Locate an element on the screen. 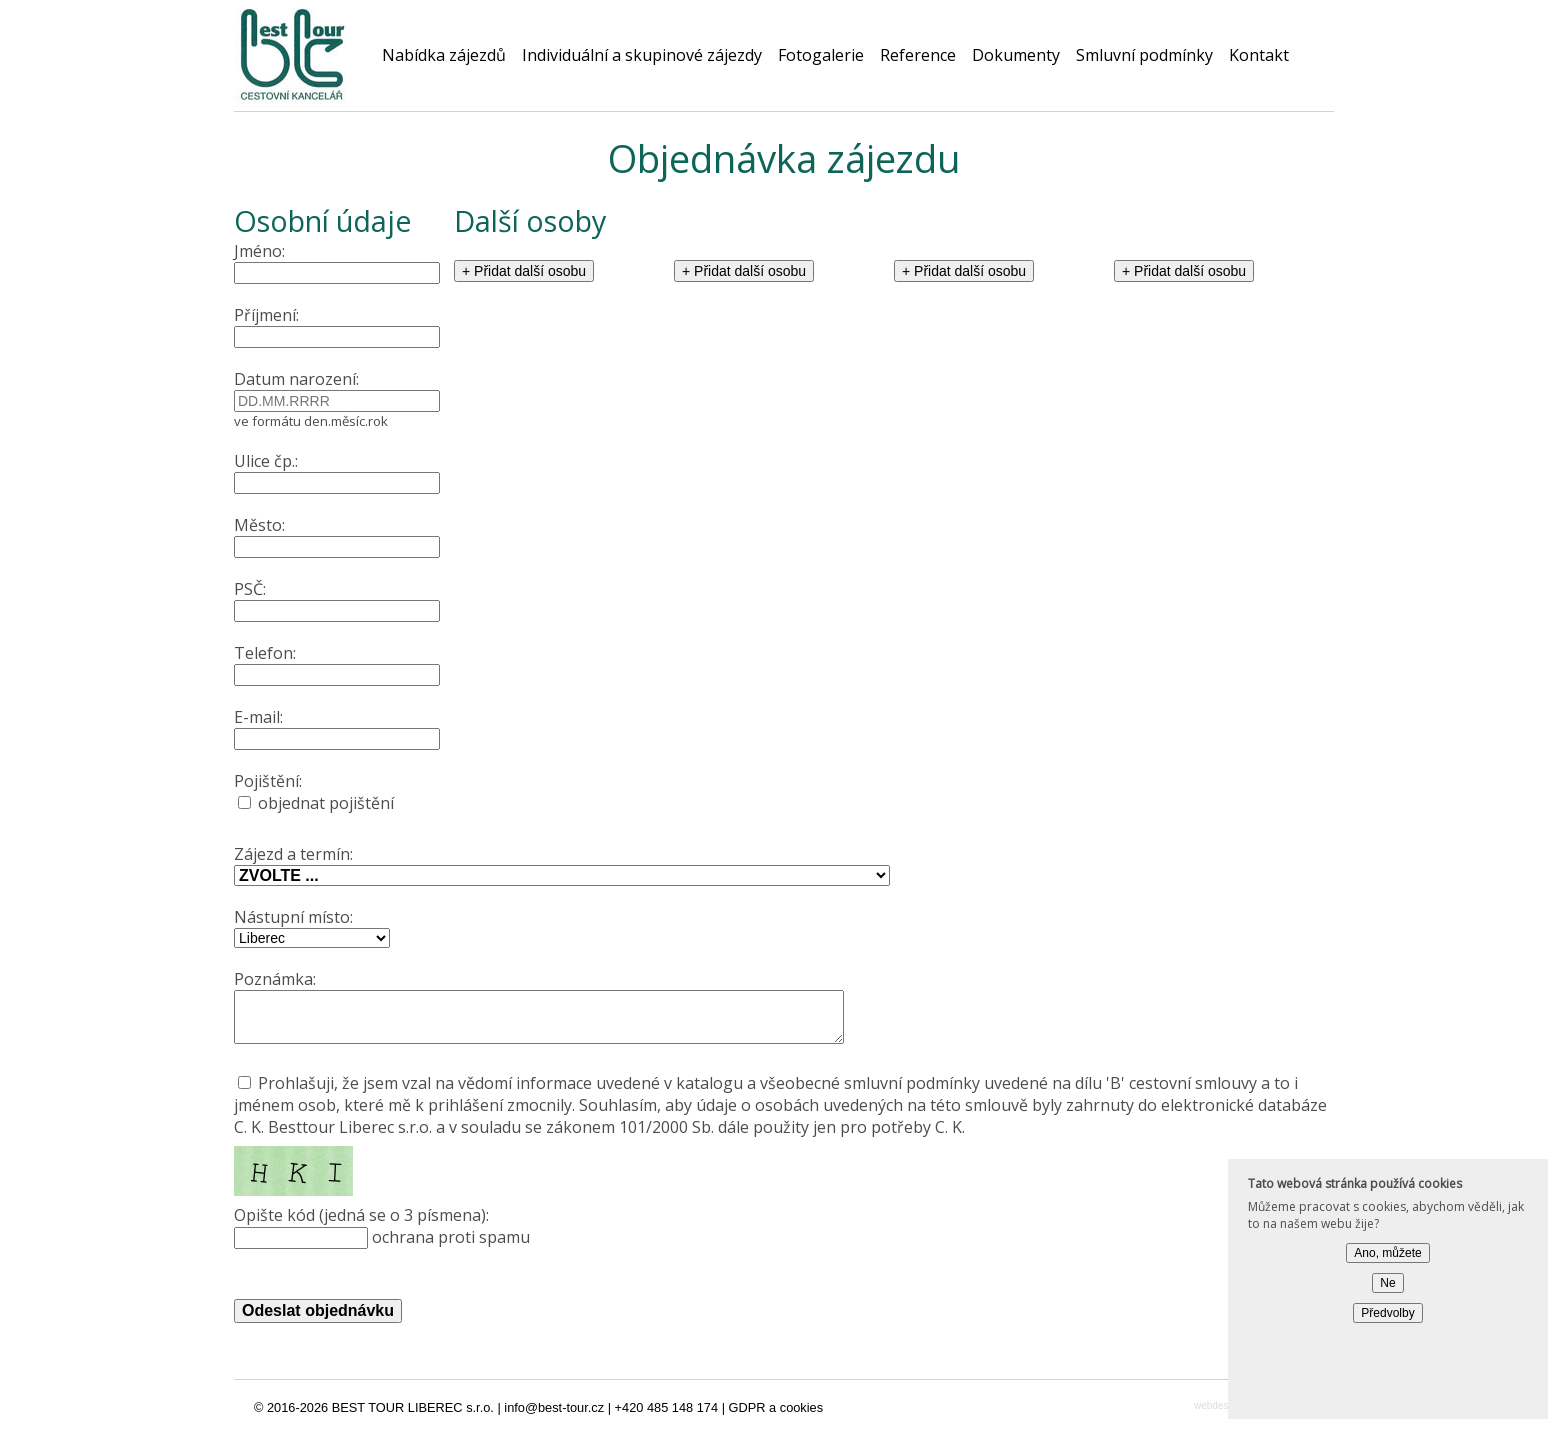 The width and height of the screenshot is (1568, 1439). objednat pojištění is located at coordinates (344, 792).